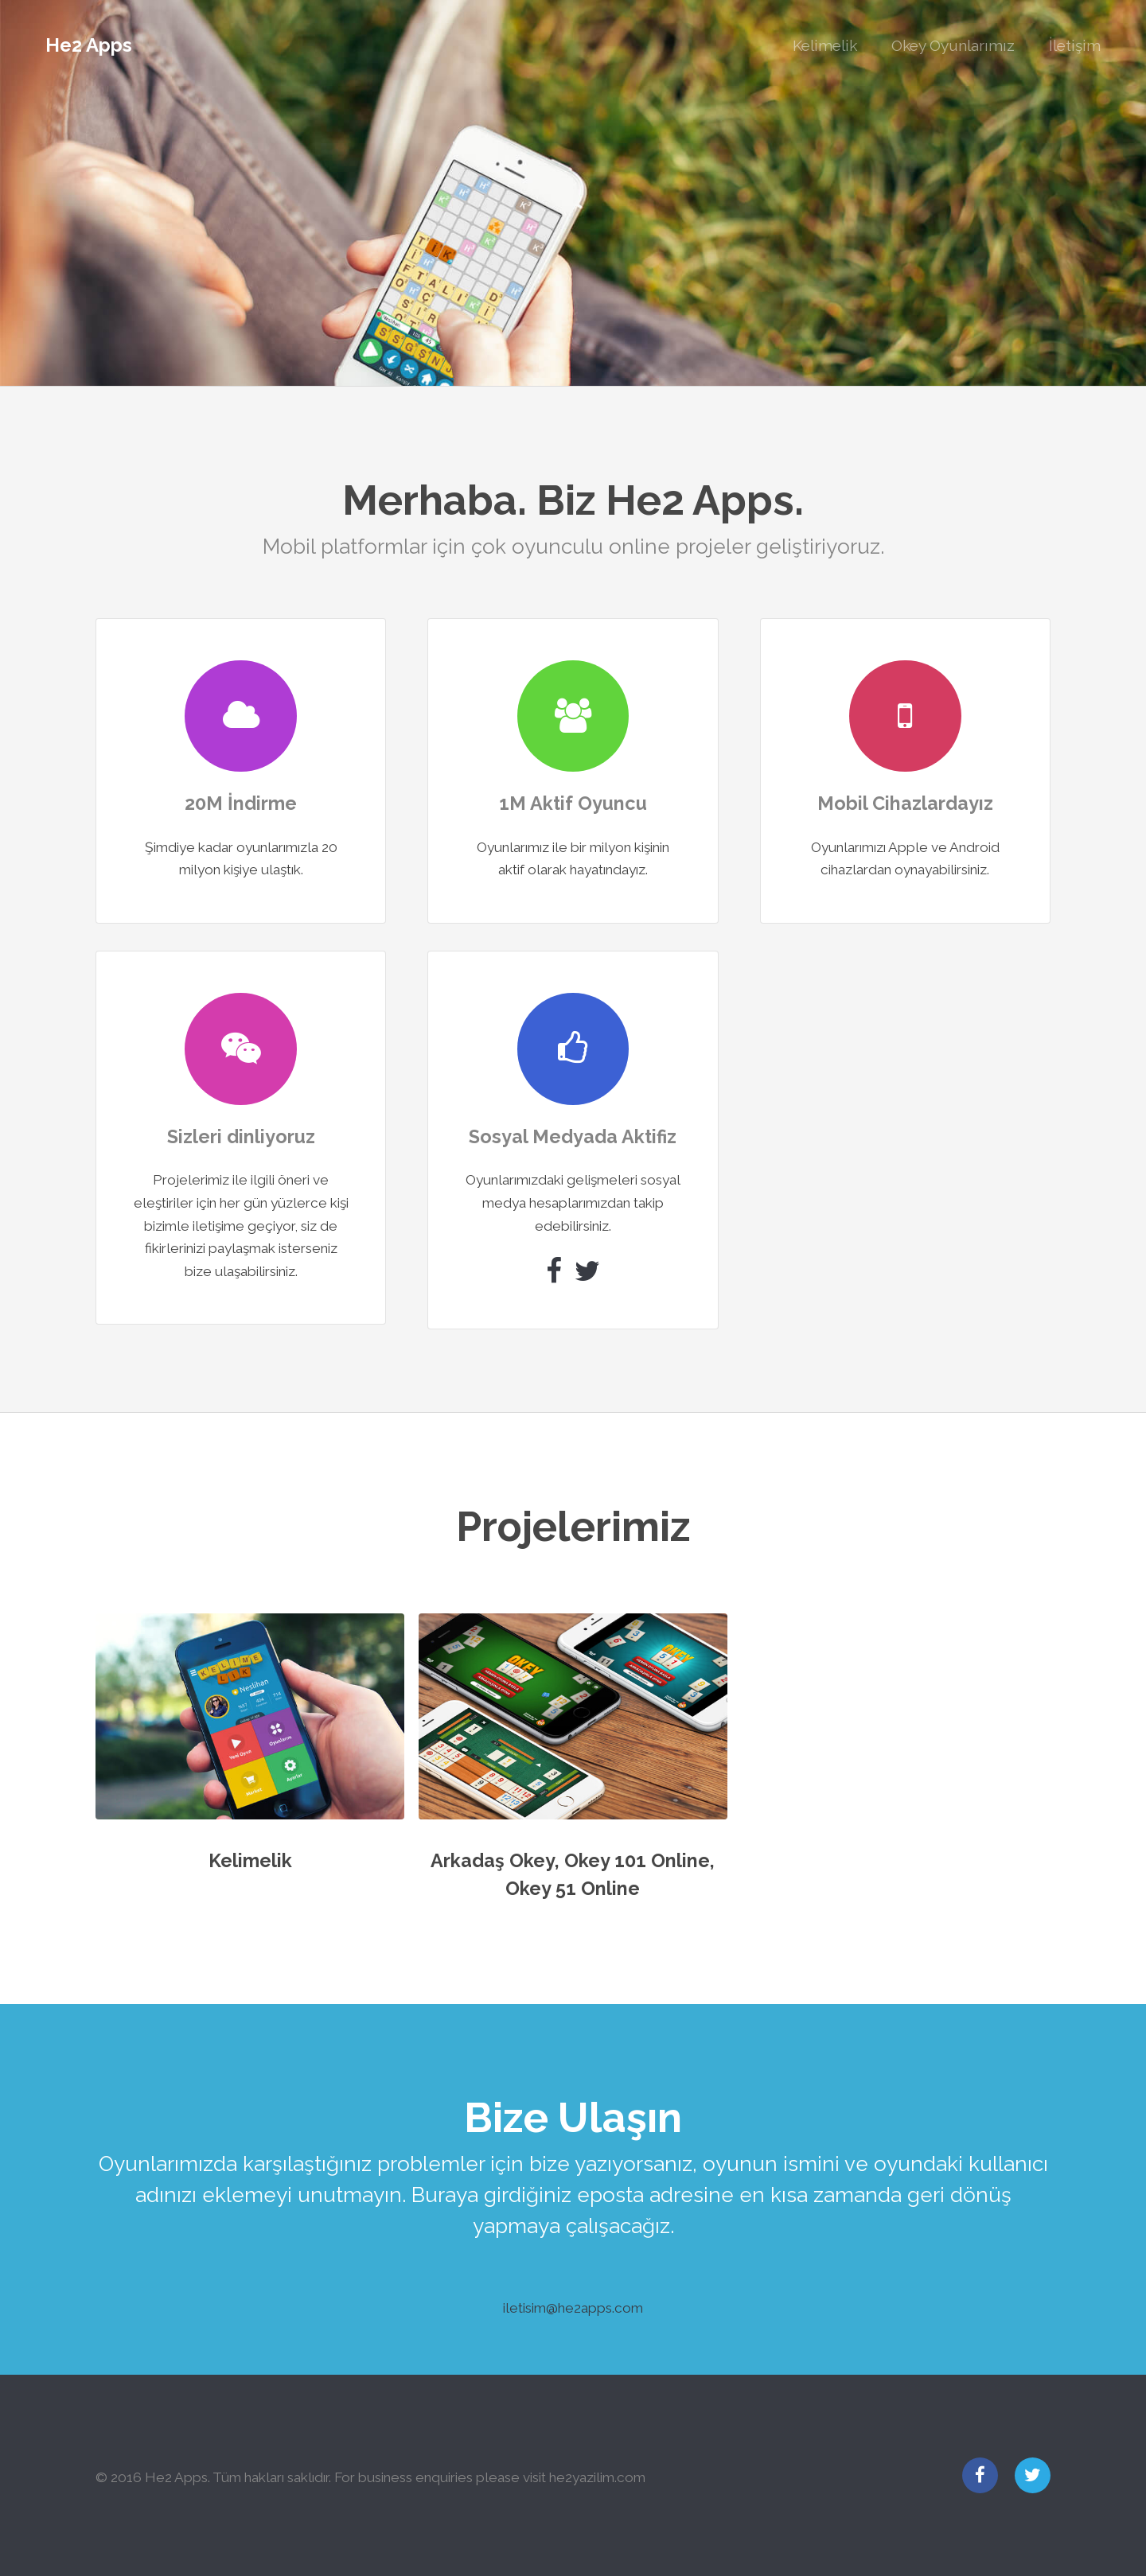  What do you see at coordinates (88, 45) in the screenshot?
I see `He2 Apps` at bounding box center [88, 45].